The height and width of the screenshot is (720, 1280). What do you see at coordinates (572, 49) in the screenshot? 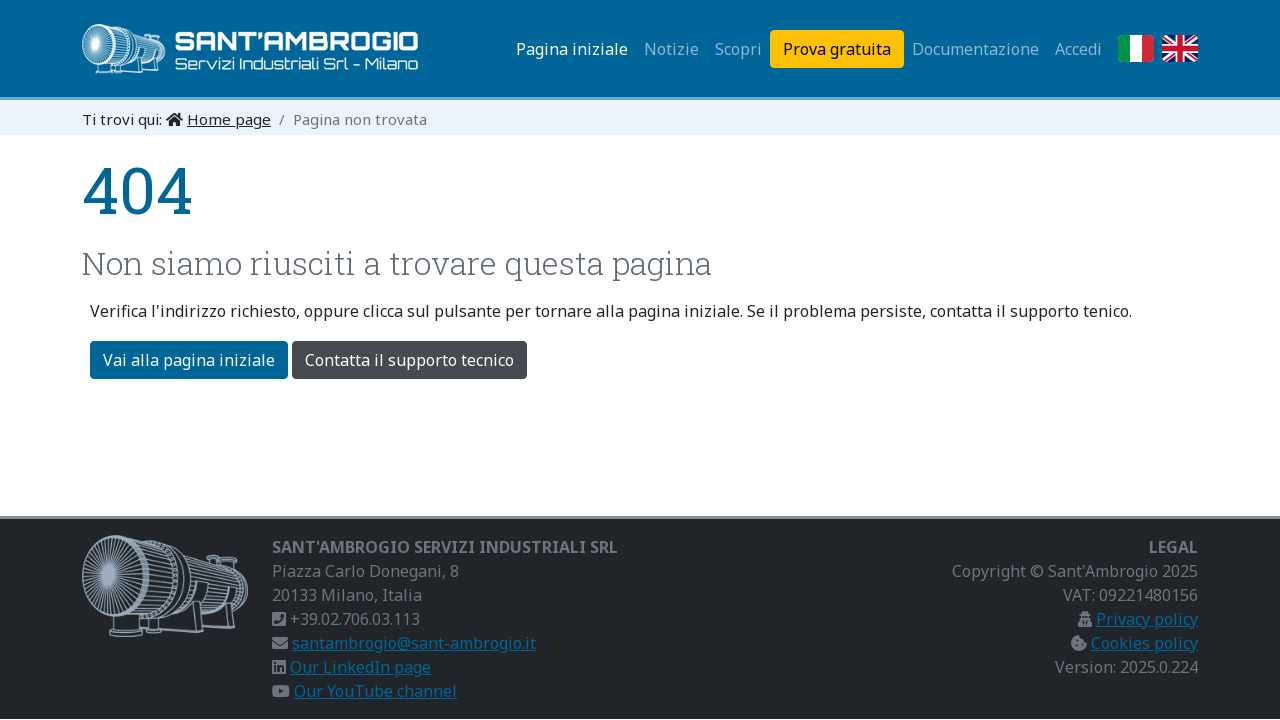
I see `Pagina iniziale` at bounding box center [572, 49].